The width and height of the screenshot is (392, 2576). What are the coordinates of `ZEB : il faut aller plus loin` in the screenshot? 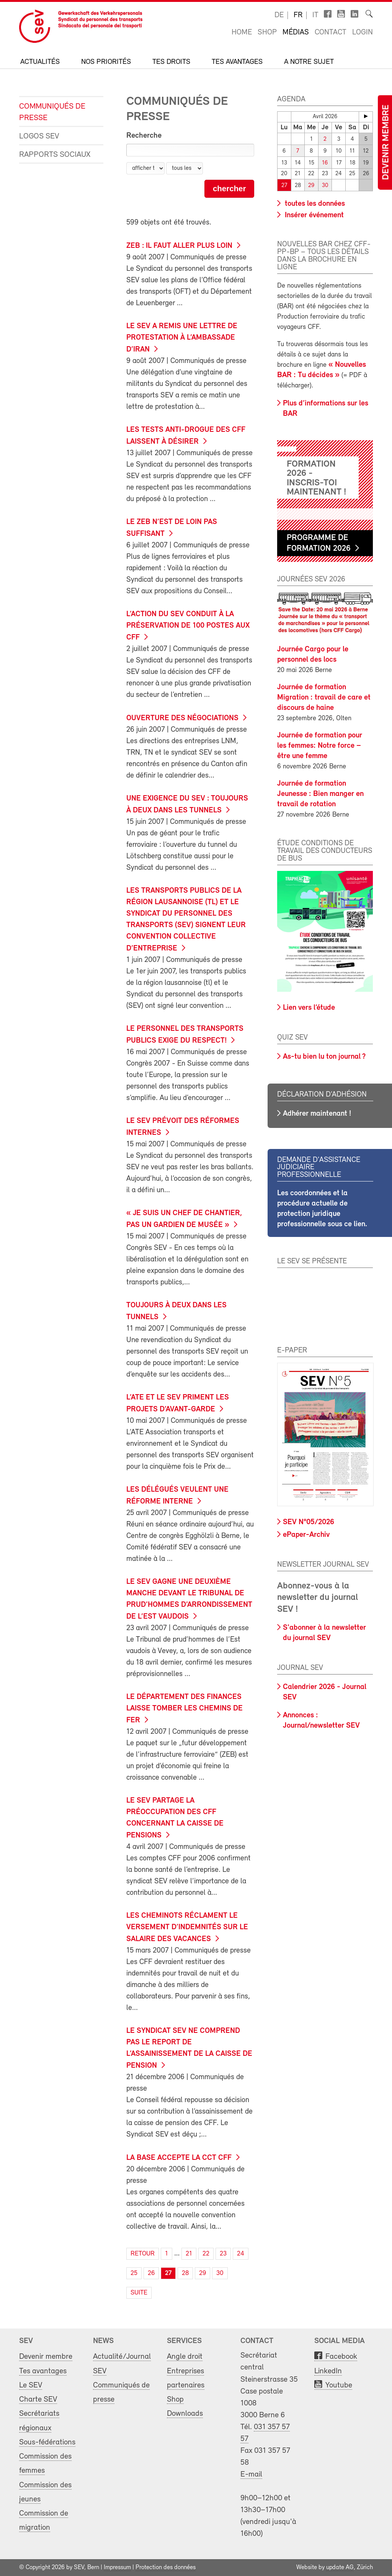 It's located at (179, 246).